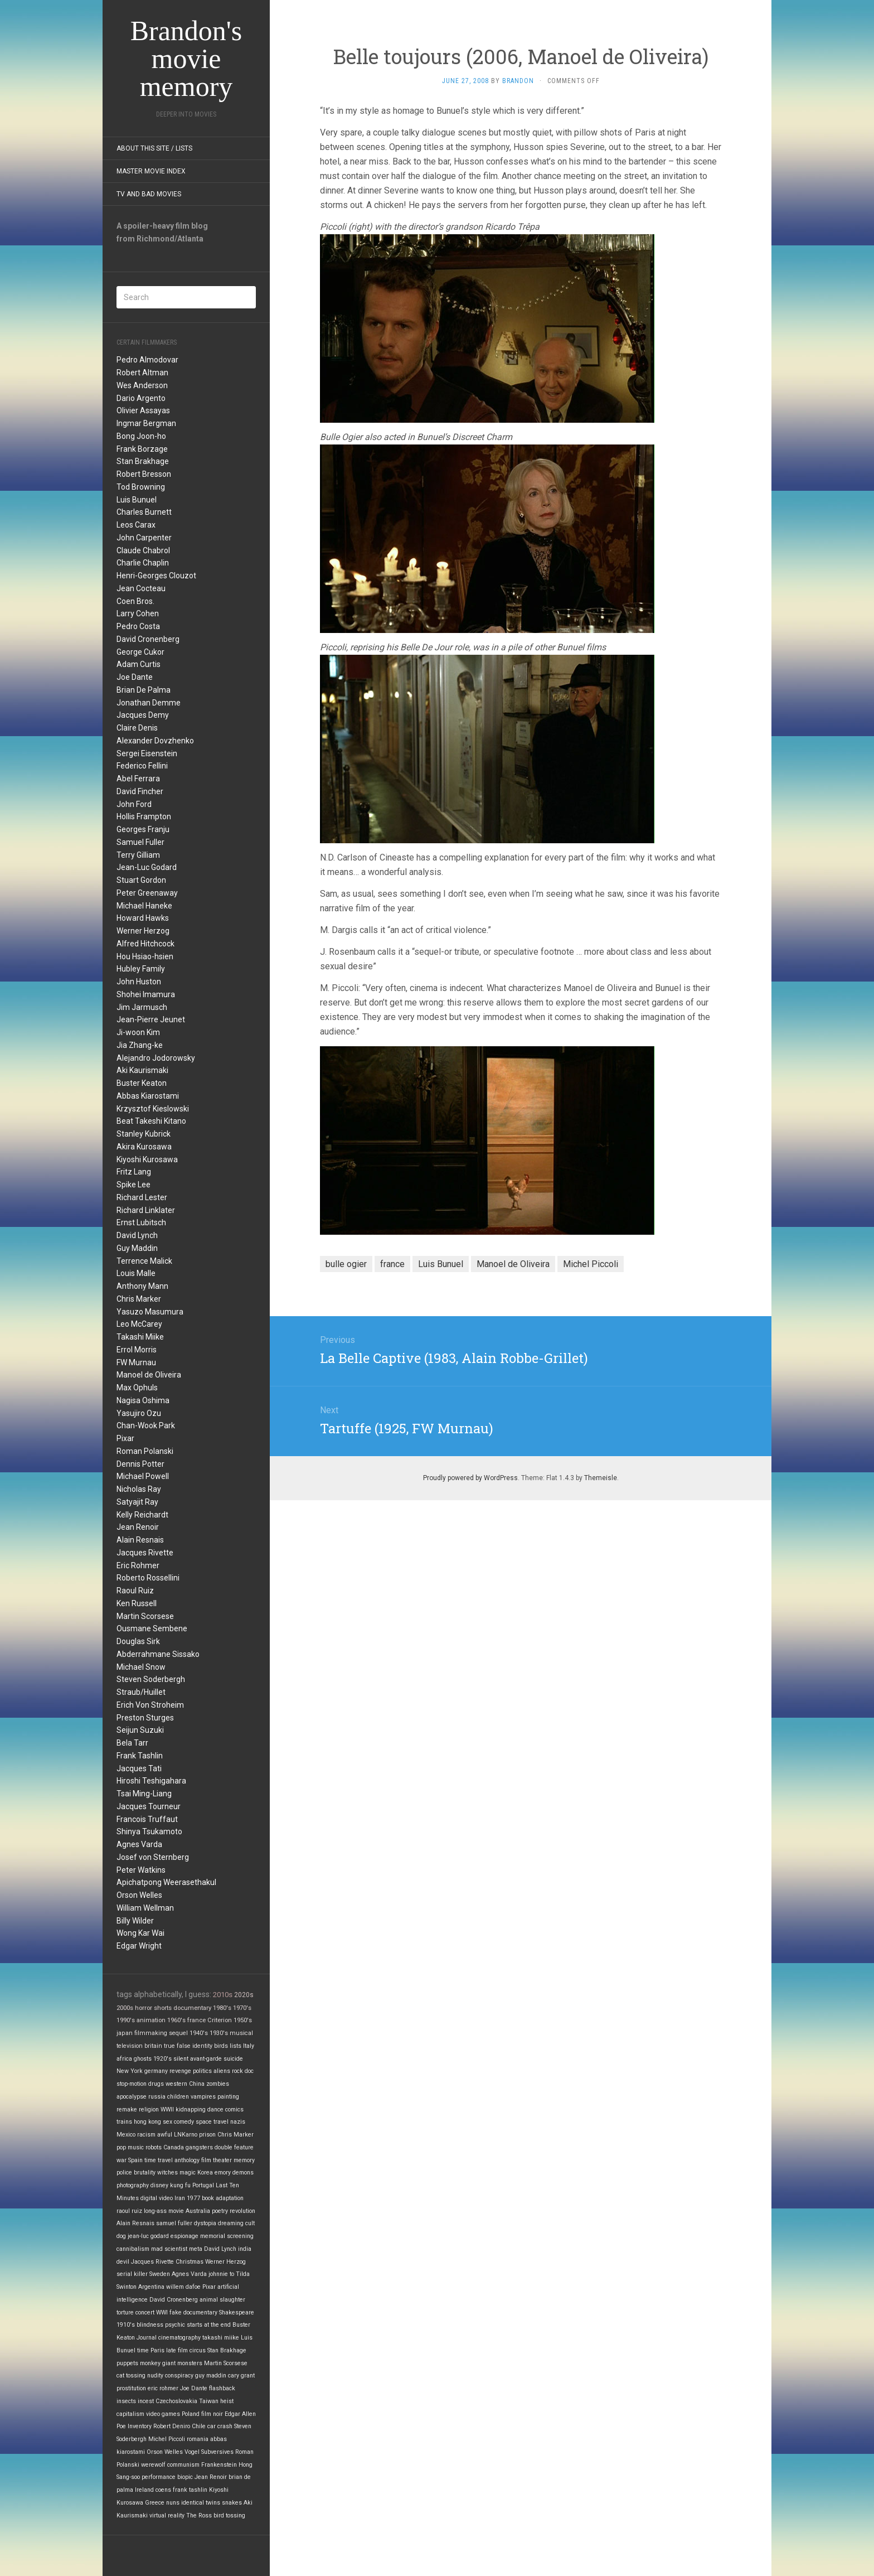 This screenshot has width=874, height=2576. What do you see at coordinates (180, 2058) in the screenshot?
I see `silent` at bounding box center [180, 2058].